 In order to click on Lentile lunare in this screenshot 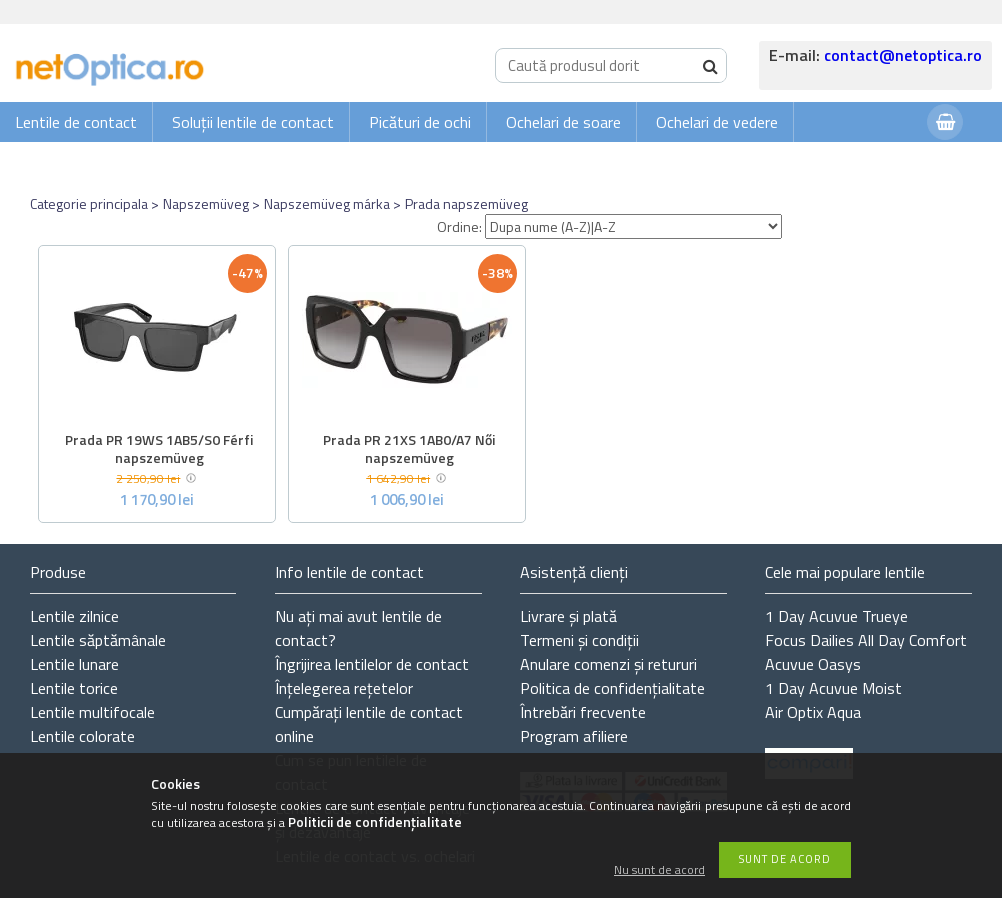, I will do `click(74, 664)`.